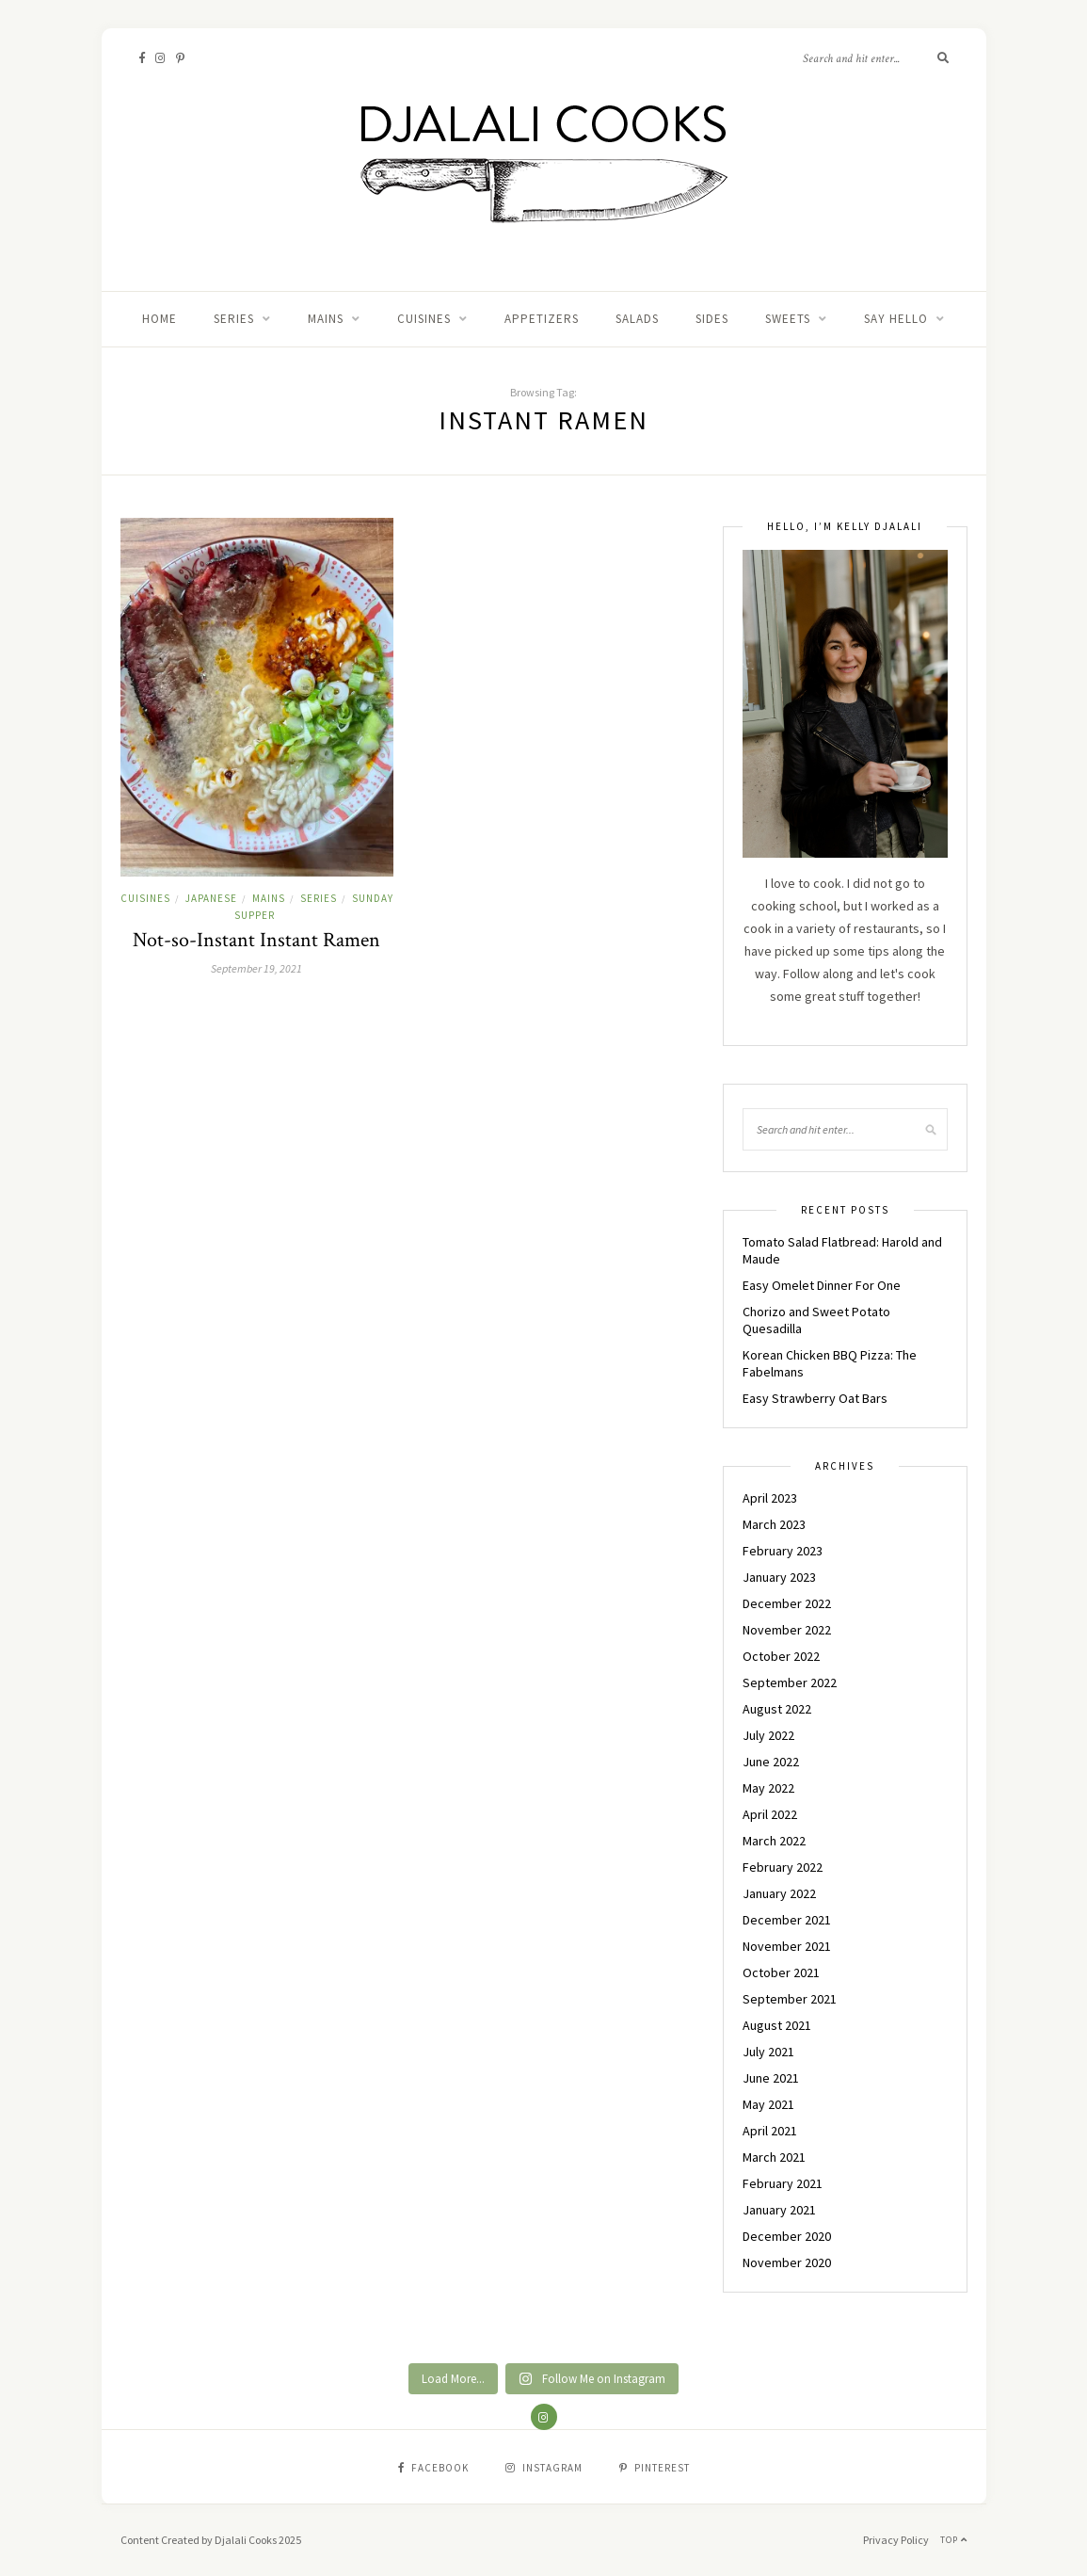 The image size is (1087, 2576). I want to click on SIDES, so click(711, 319).